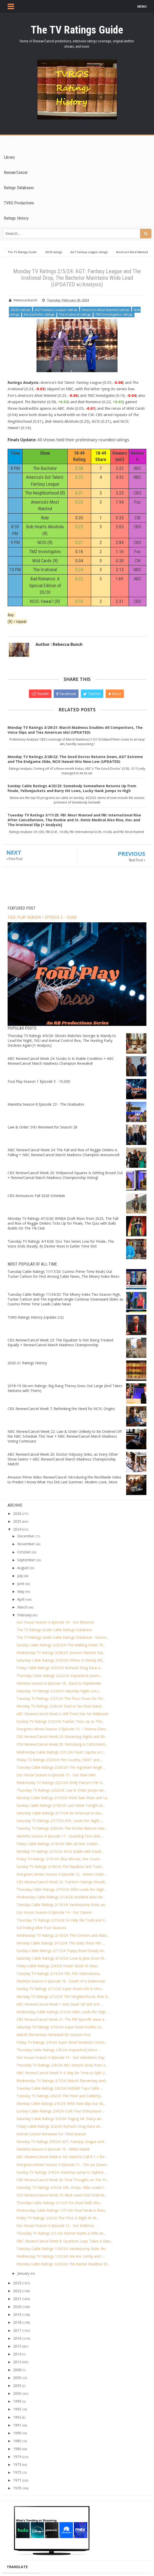 Image resolution: width=154 pixels, height=2576 pixels. What do you see at coordinates (60, 2103) in the screenshot?
I see `Monday Cable Ratings 2/5/24: WWE Raw Slips but Sti...` at bounding box center [60, 2103].